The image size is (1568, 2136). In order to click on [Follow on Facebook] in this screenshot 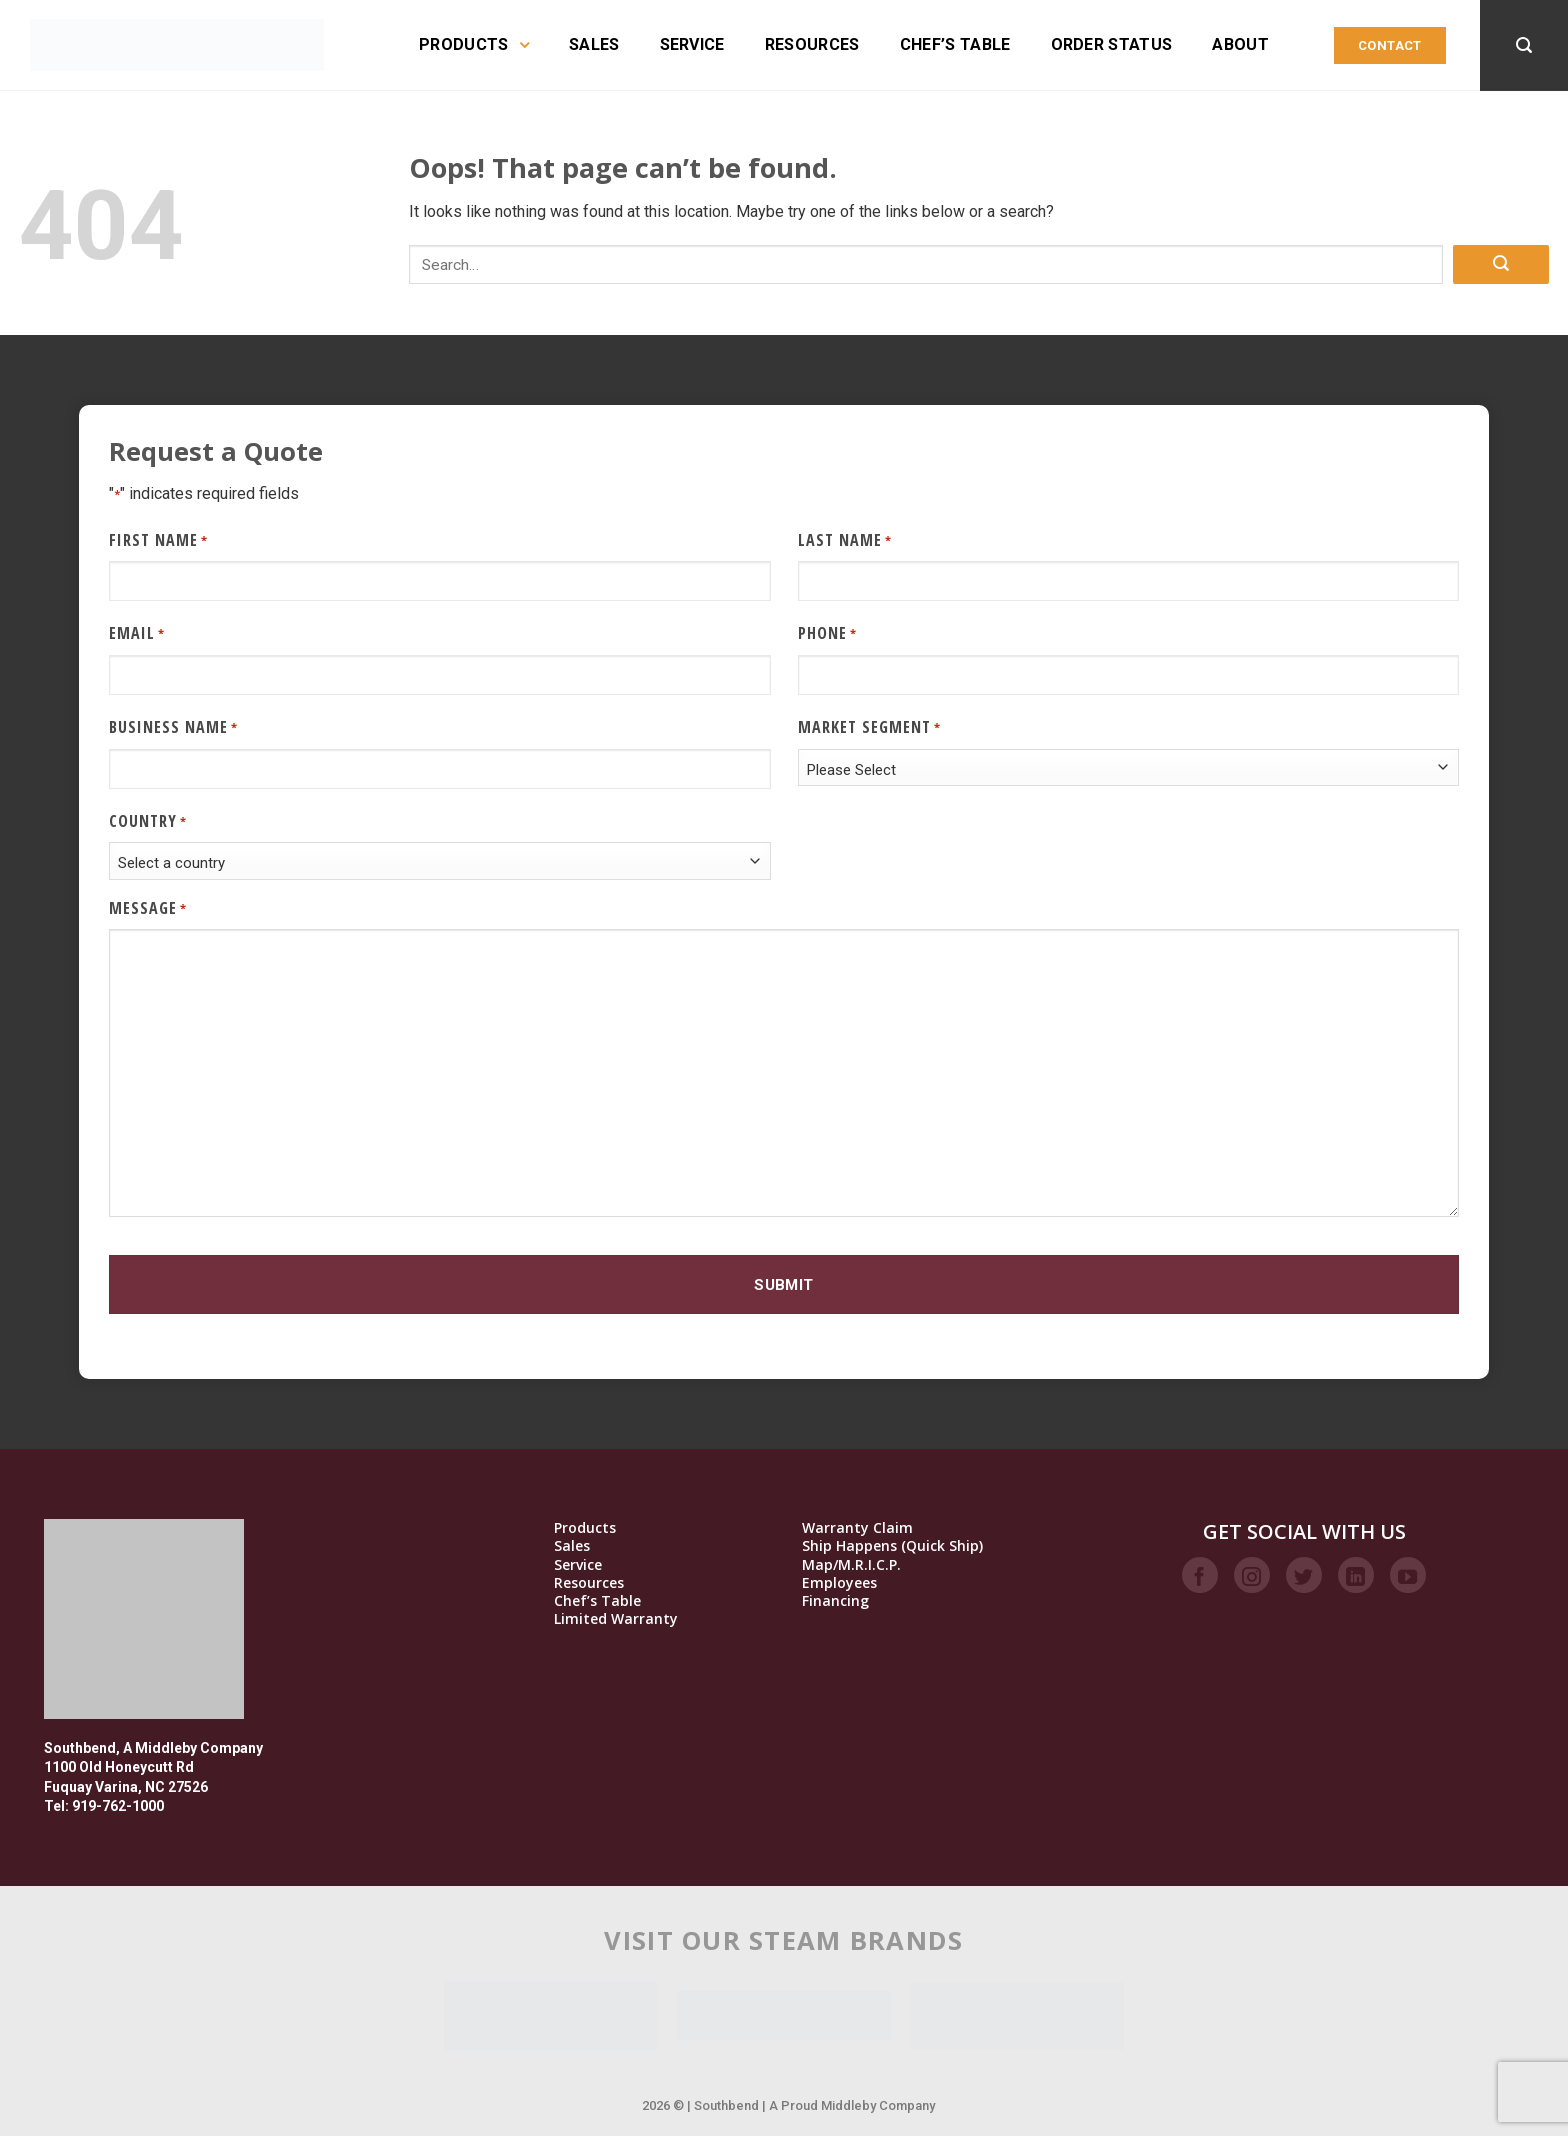, I will do `click(1200, 1575)`.